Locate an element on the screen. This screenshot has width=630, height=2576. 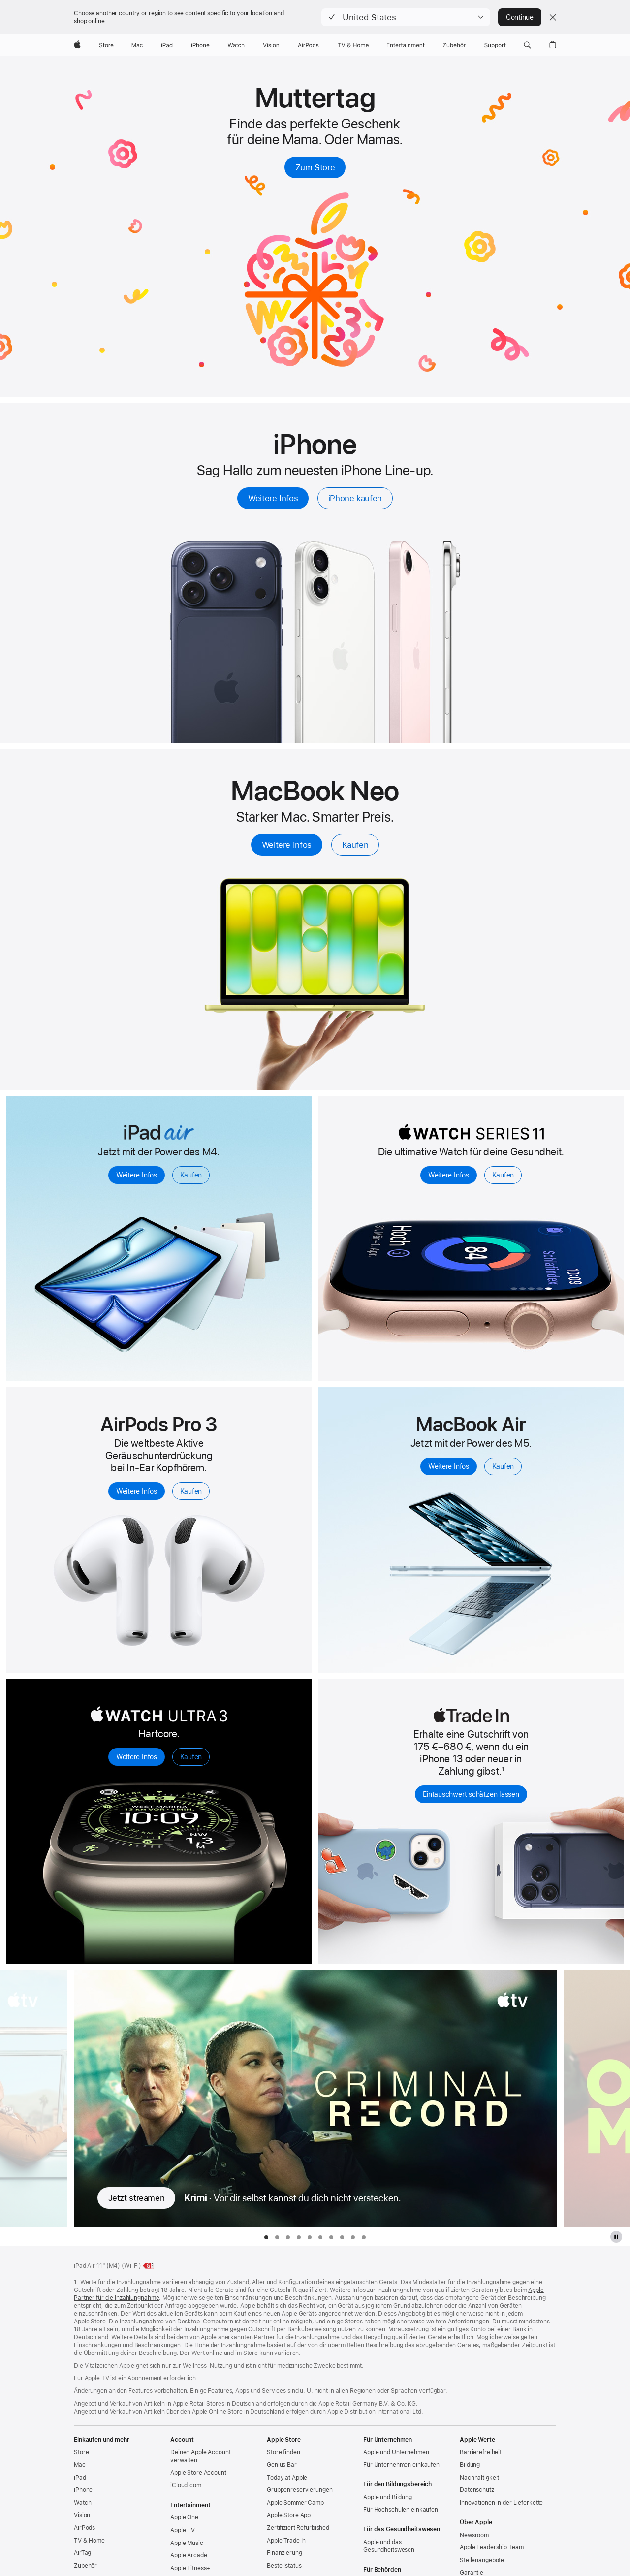
[Close country or region selector] is located at coordinates (552, 17).